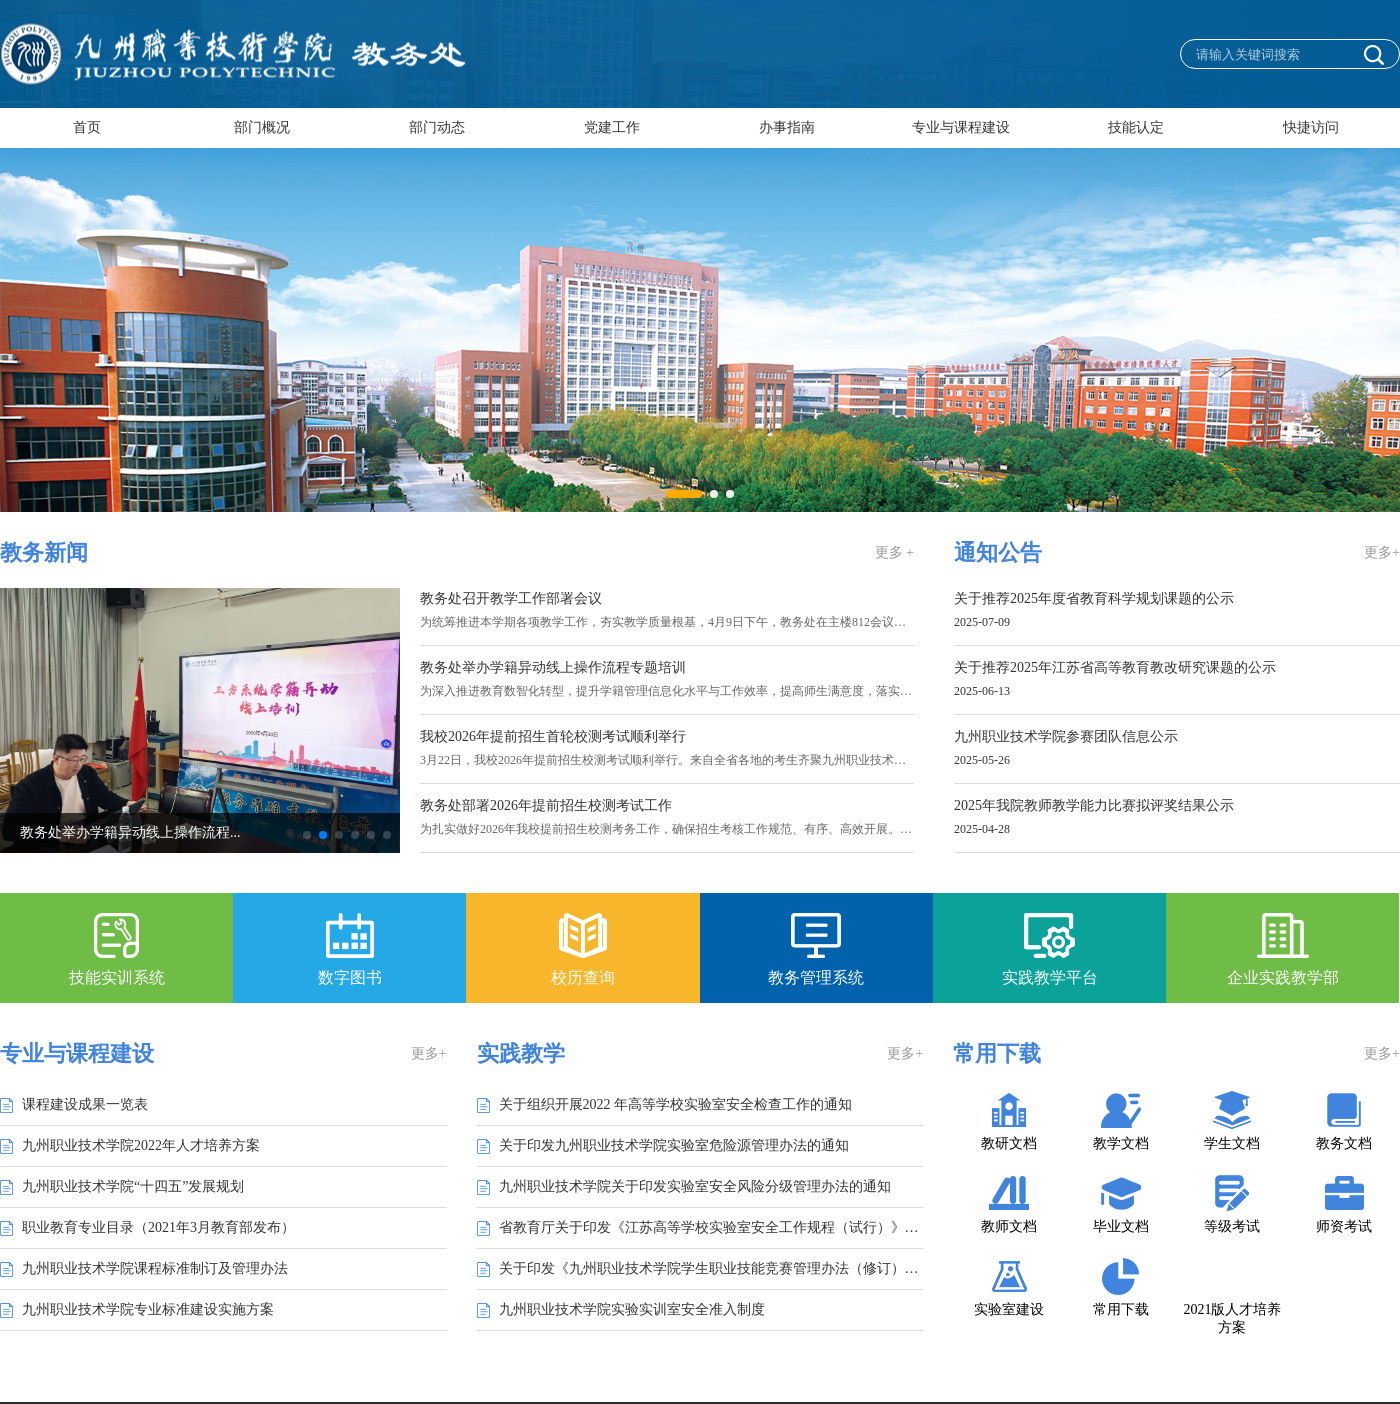  What do you see at coordinates (133, 1186) in the screenshot?
I see `九州职业技术学院“十四五”发展规划` at bounding box center [133, 1186].